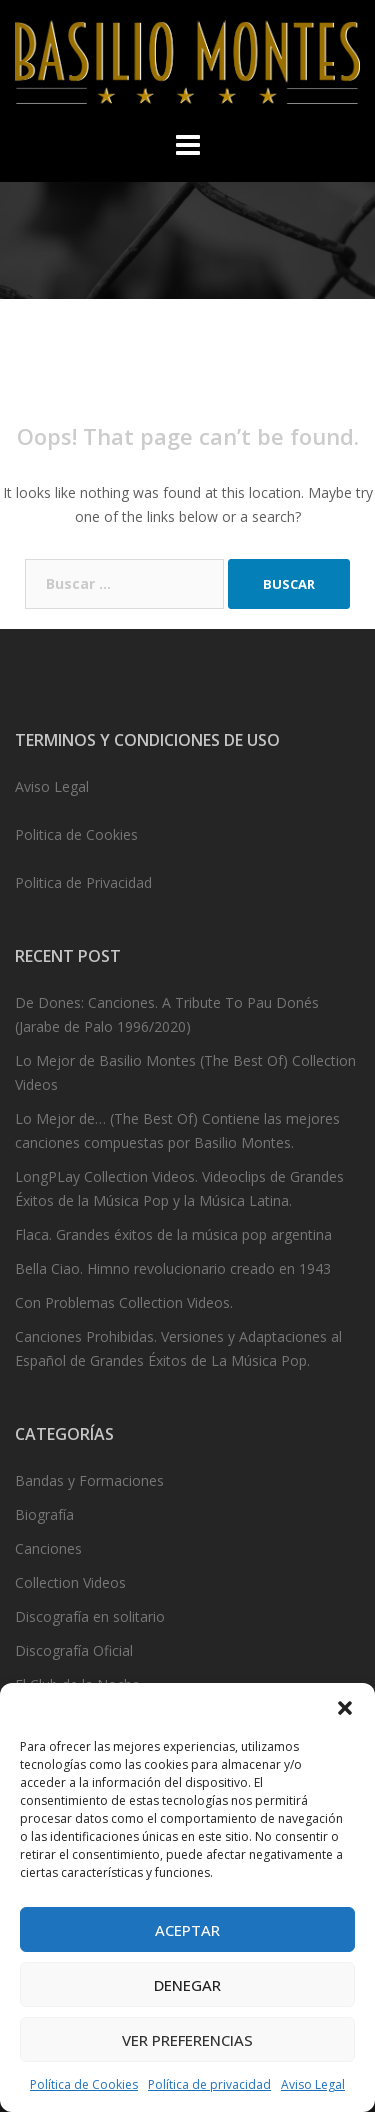  I want to click on Discografía Oficial, so click(74, 1650).